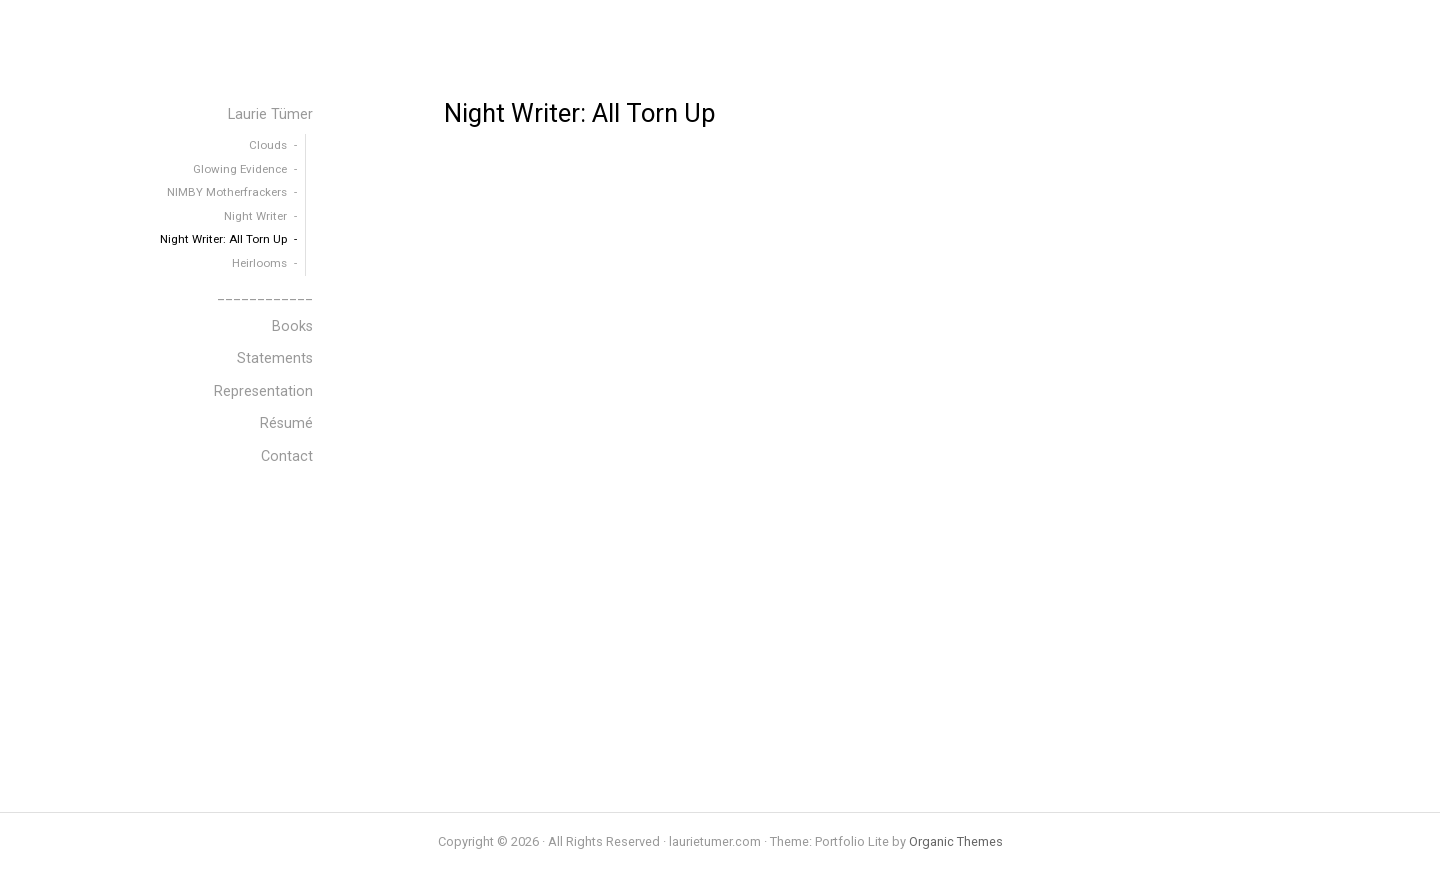  I want to click on Contact [menuitem], so click(287, 456).